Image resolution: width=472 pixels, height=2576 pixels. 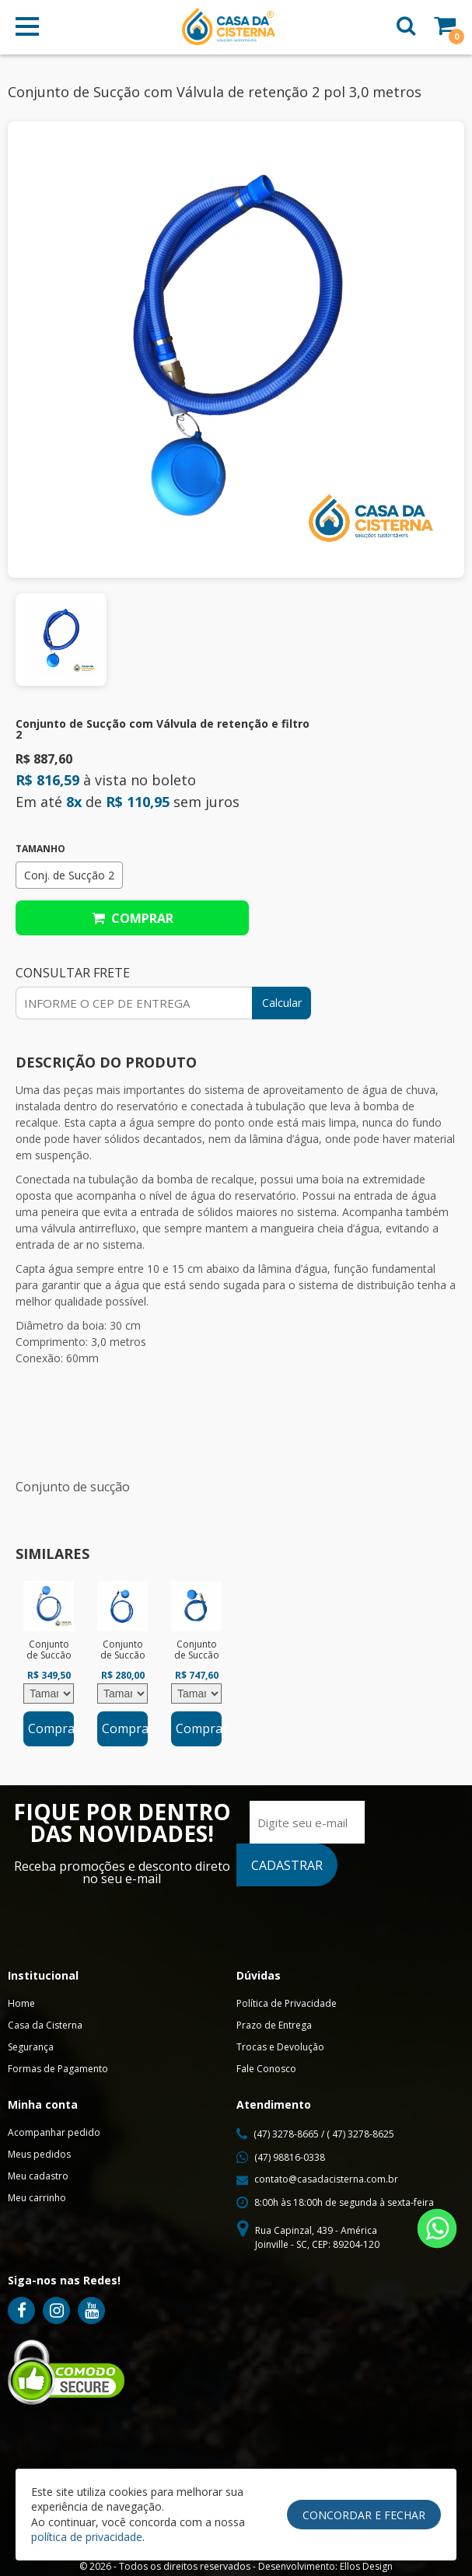 I want to click on Segurança, so click(x=31, y=2046).